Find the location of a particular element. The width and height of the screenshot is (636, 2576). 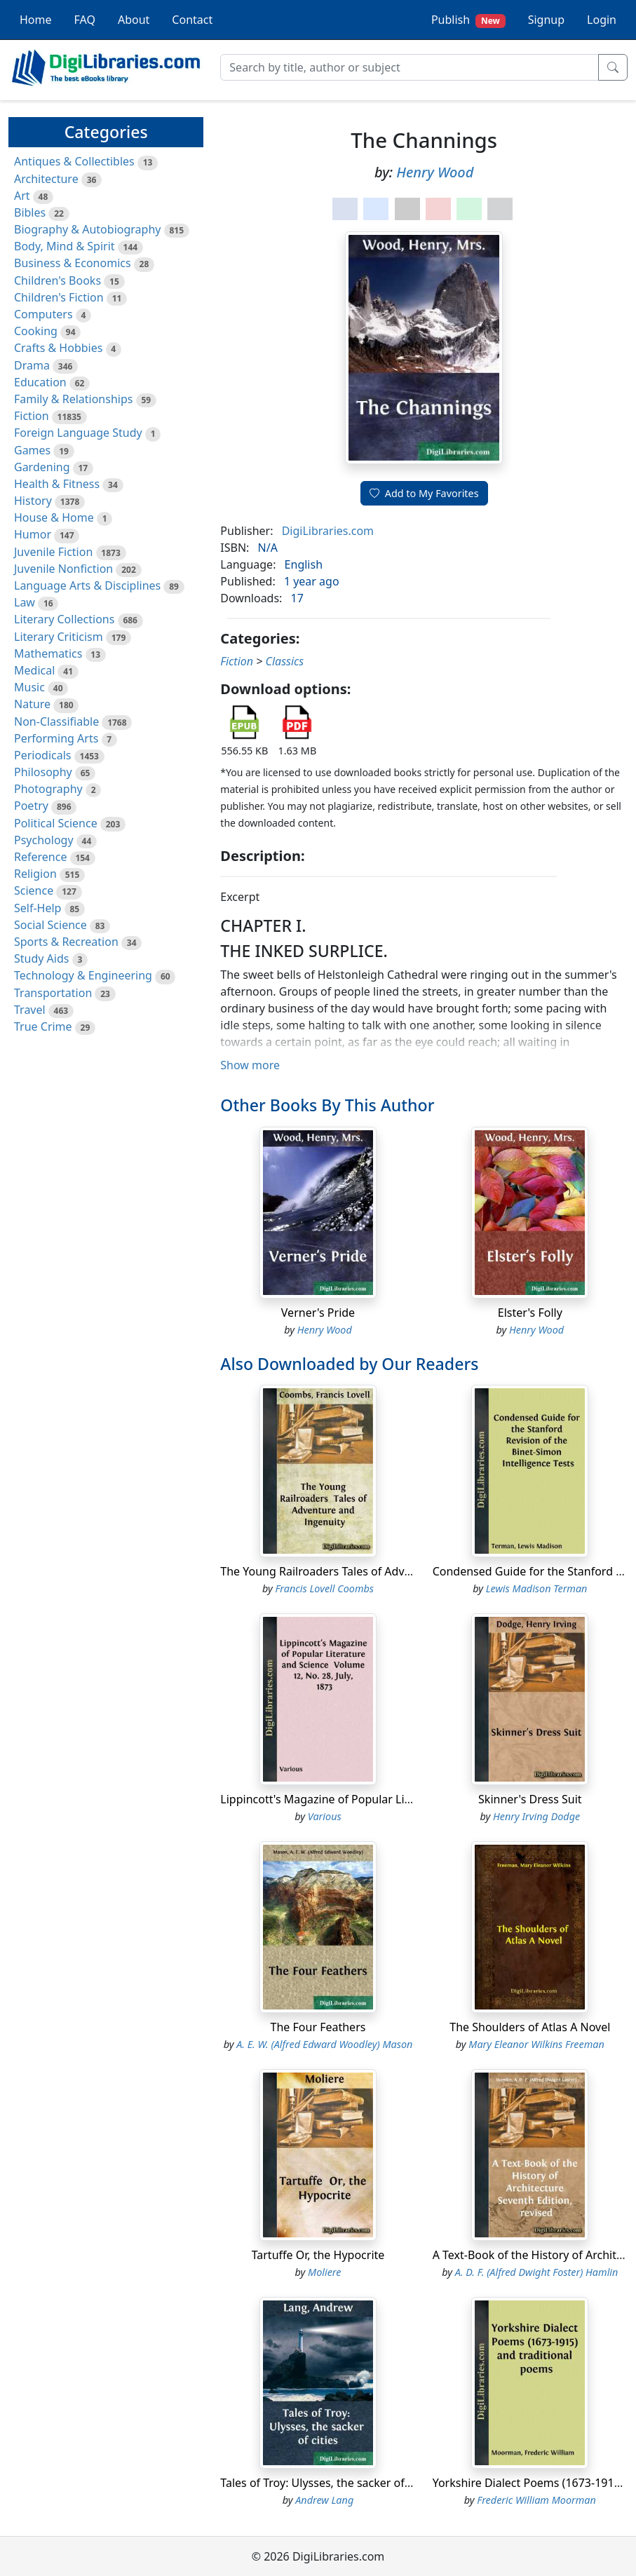

Lewis Madison Terman is located at coordinates (537, 1588).